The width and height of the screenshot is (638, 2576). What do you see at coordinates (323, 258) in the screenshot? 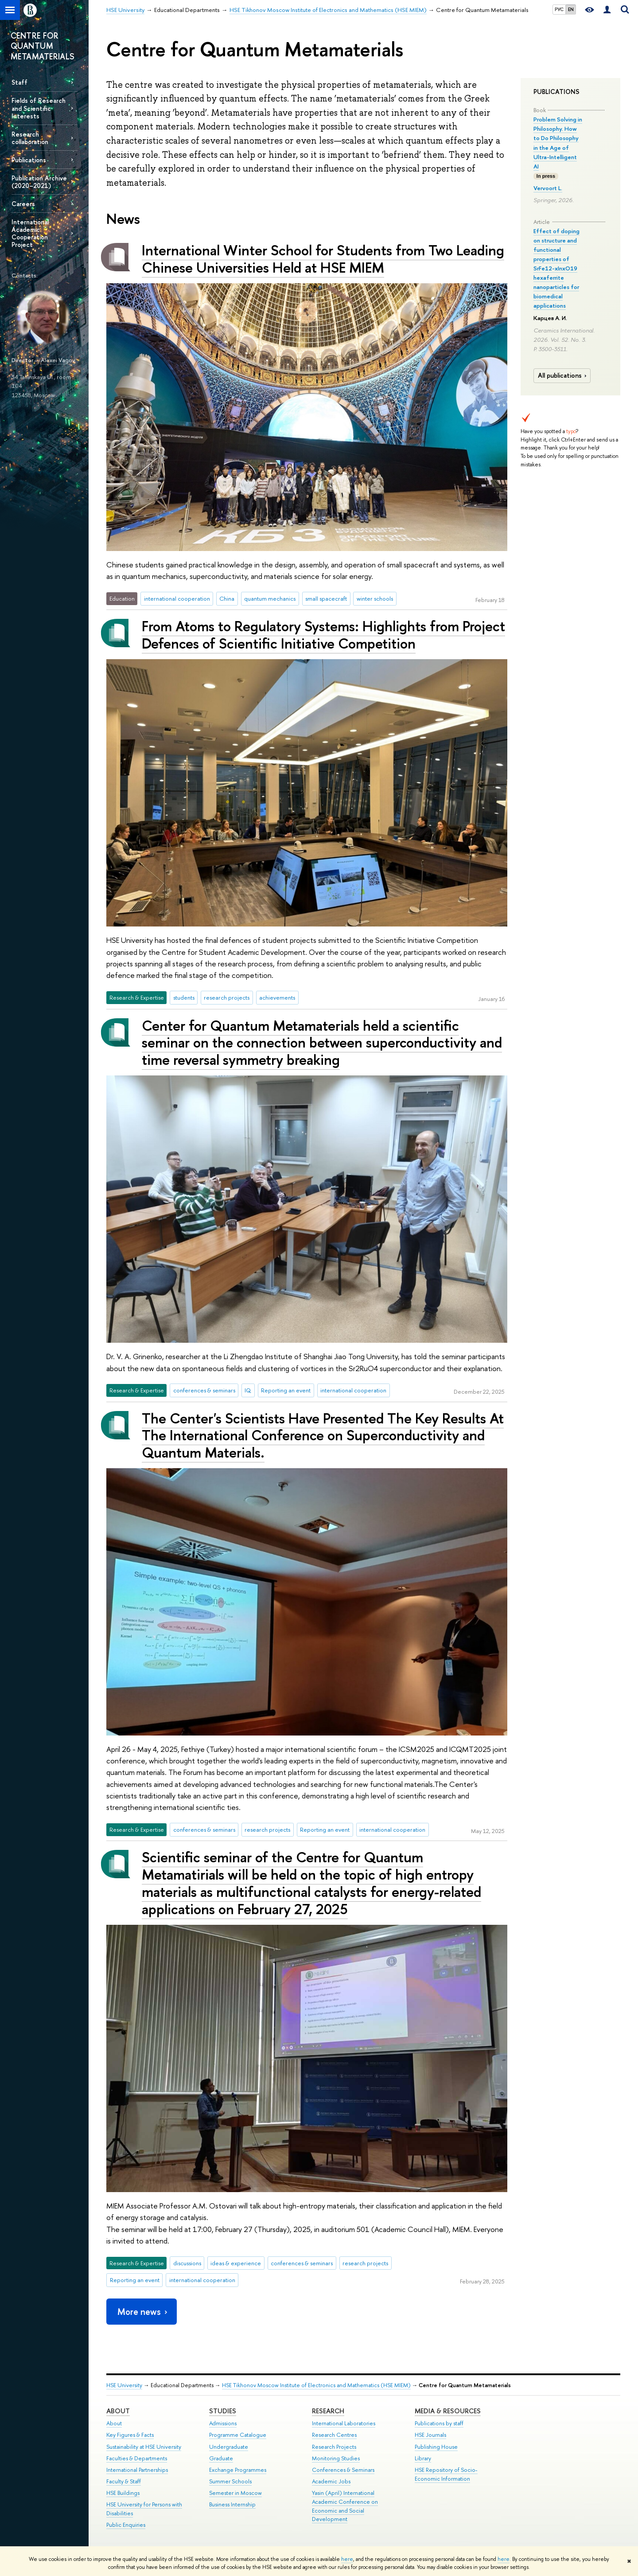
I see `International Winter School for Students from Two Leading Chinese Universities Held at HSE MIEM` at bounding box center [323, 258].